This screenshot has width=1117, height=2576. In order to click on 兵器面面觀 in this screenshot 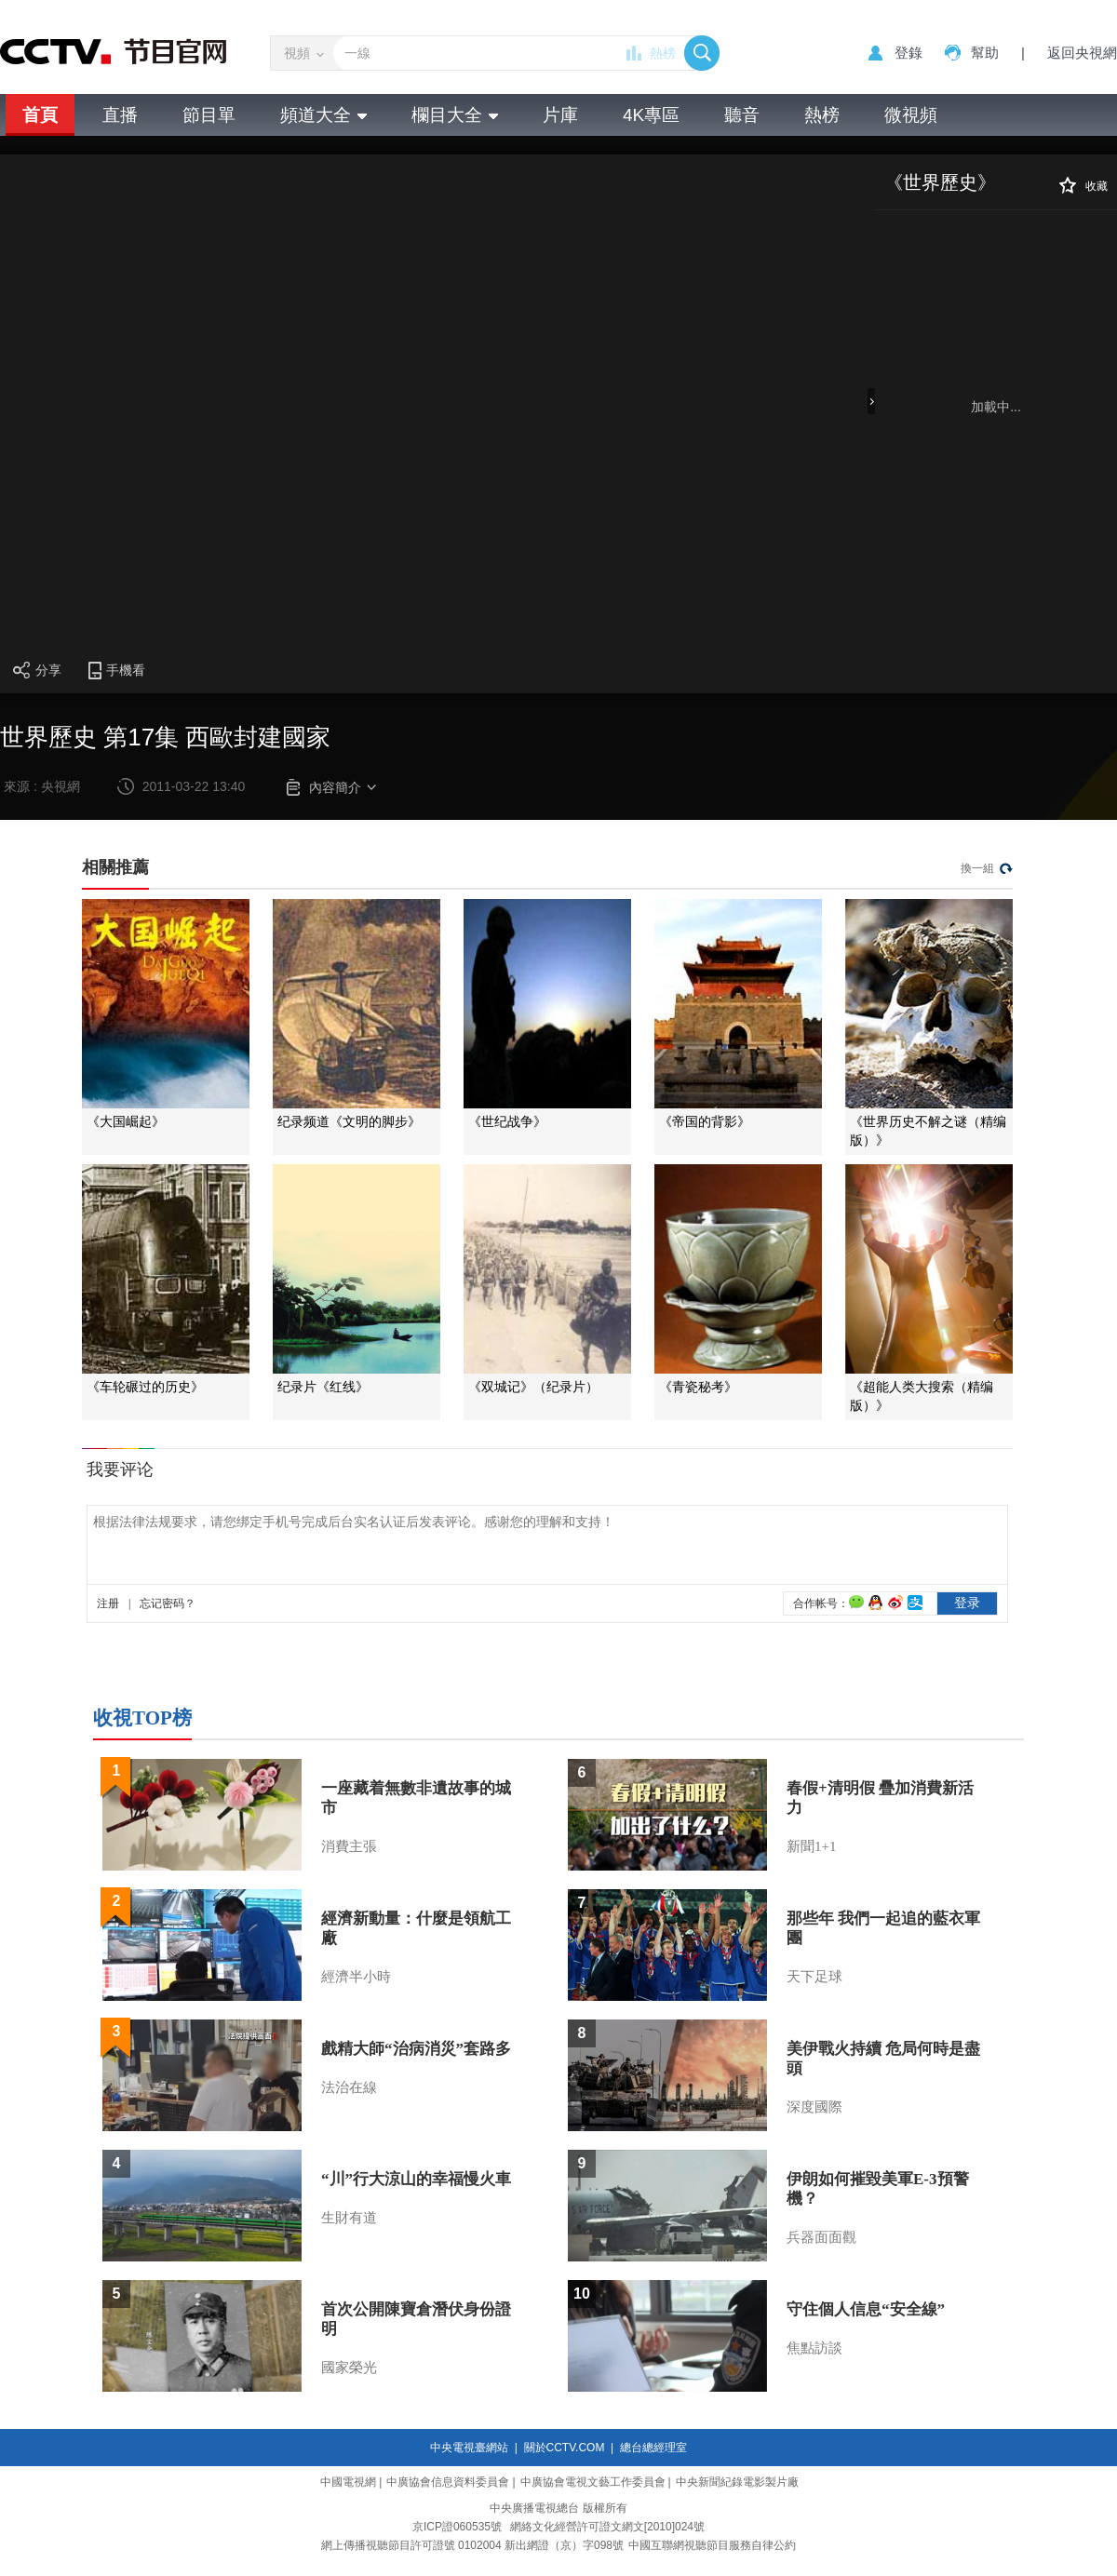, I will do `click(821, 2237)`.